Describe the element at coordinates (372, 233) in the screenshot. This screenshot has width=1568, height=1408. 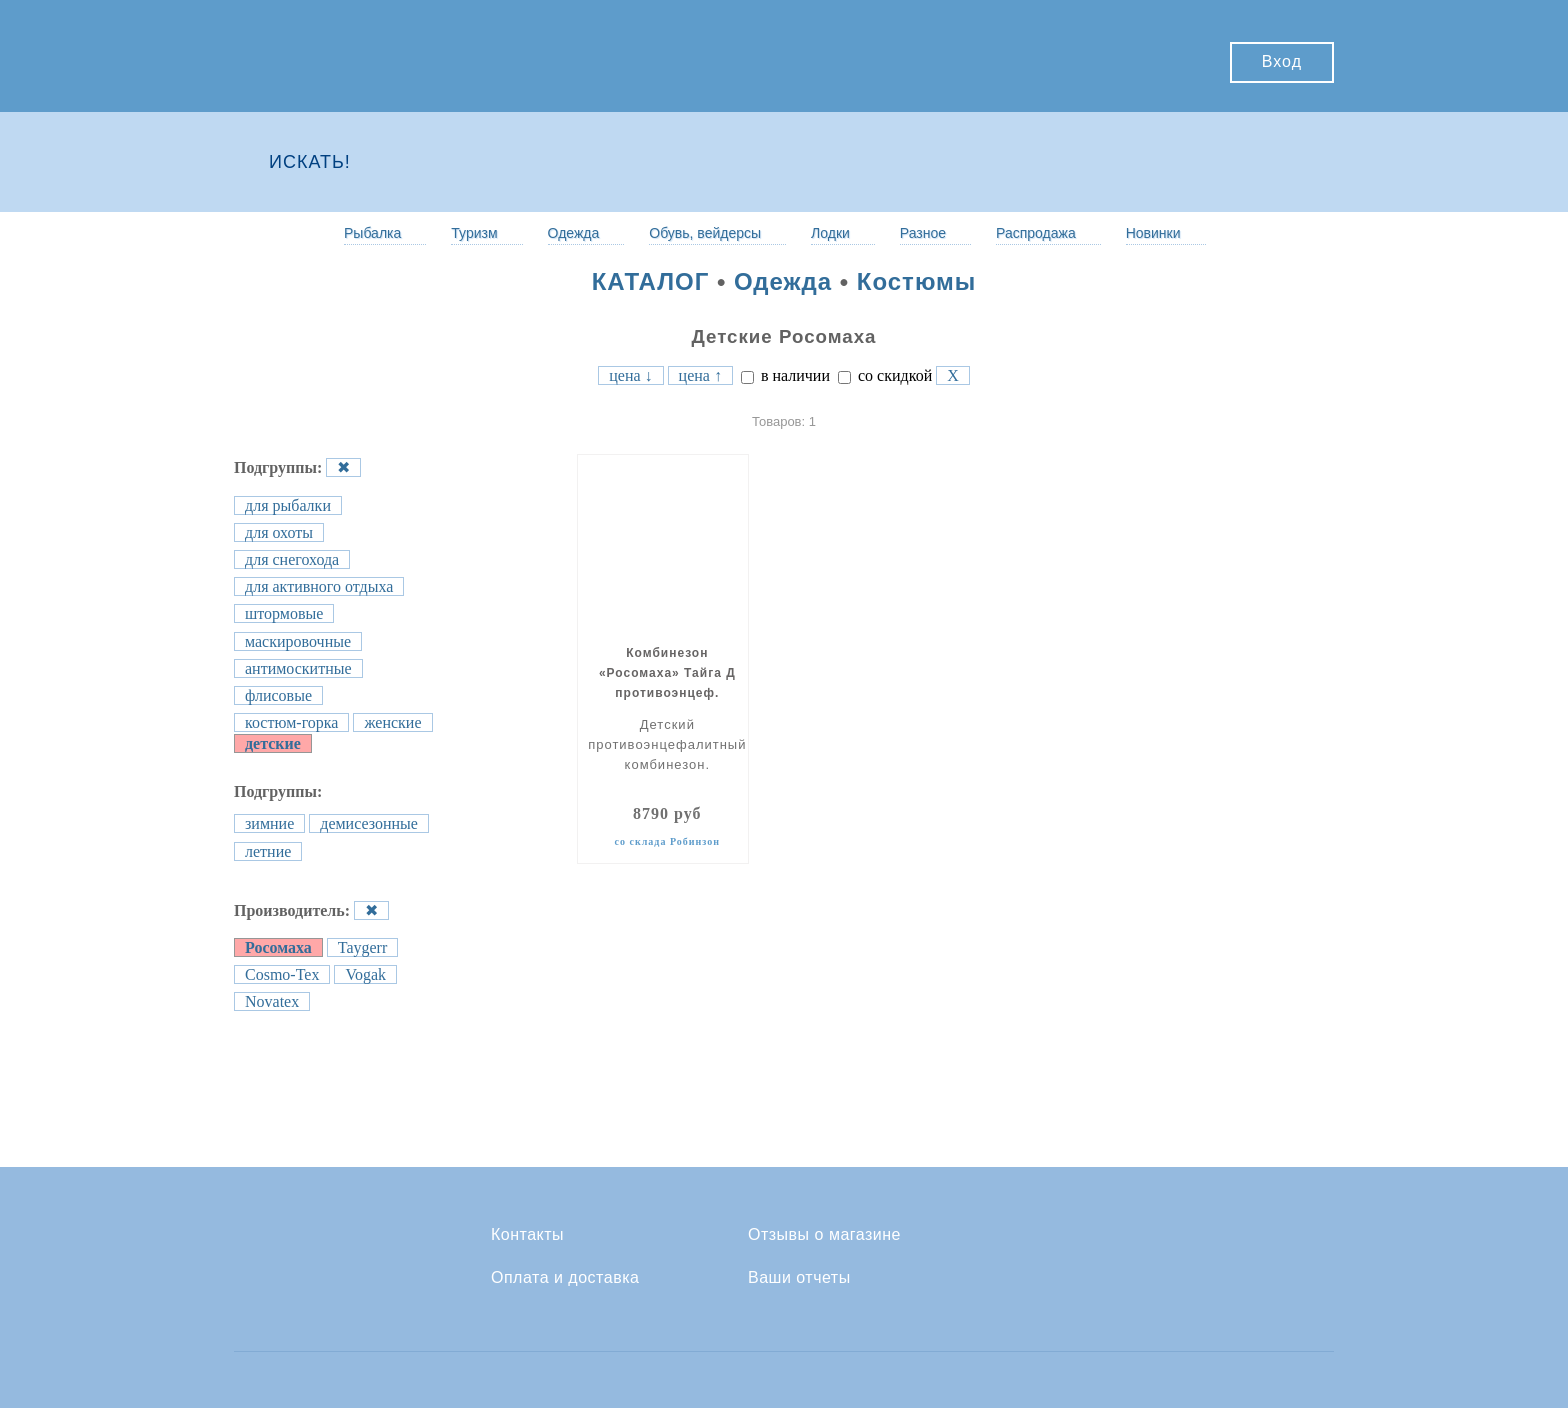
I see `Рыбалка` at that location.